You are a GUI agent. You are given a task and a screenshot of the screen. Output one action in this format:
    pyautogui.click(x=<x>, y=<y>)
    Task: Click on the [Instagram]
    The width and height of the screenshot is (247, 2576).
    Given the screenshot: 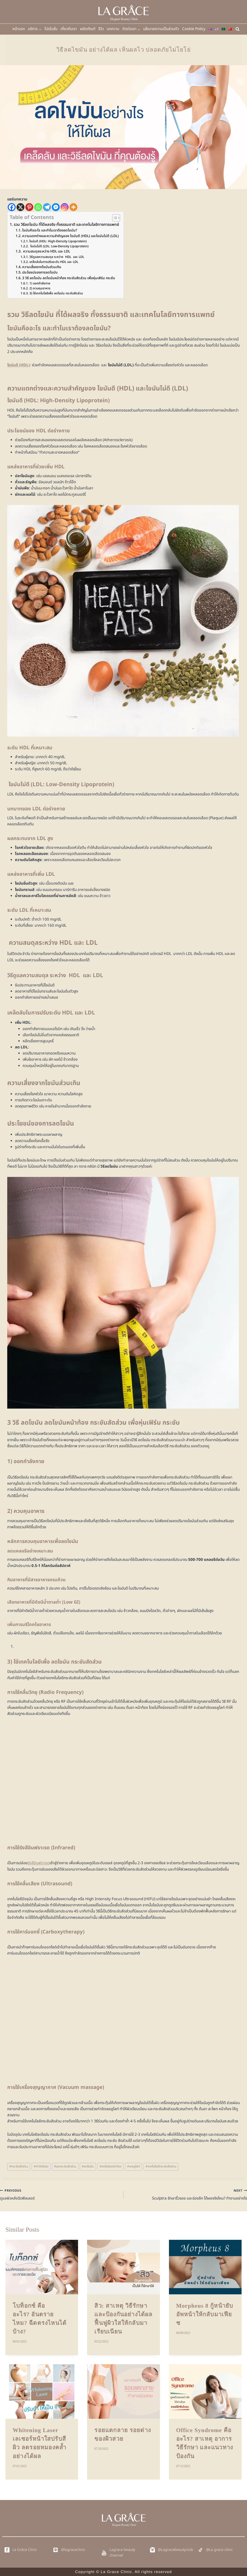 What is the action you would take?
    pyautogui.click(x=65, y=207)
    